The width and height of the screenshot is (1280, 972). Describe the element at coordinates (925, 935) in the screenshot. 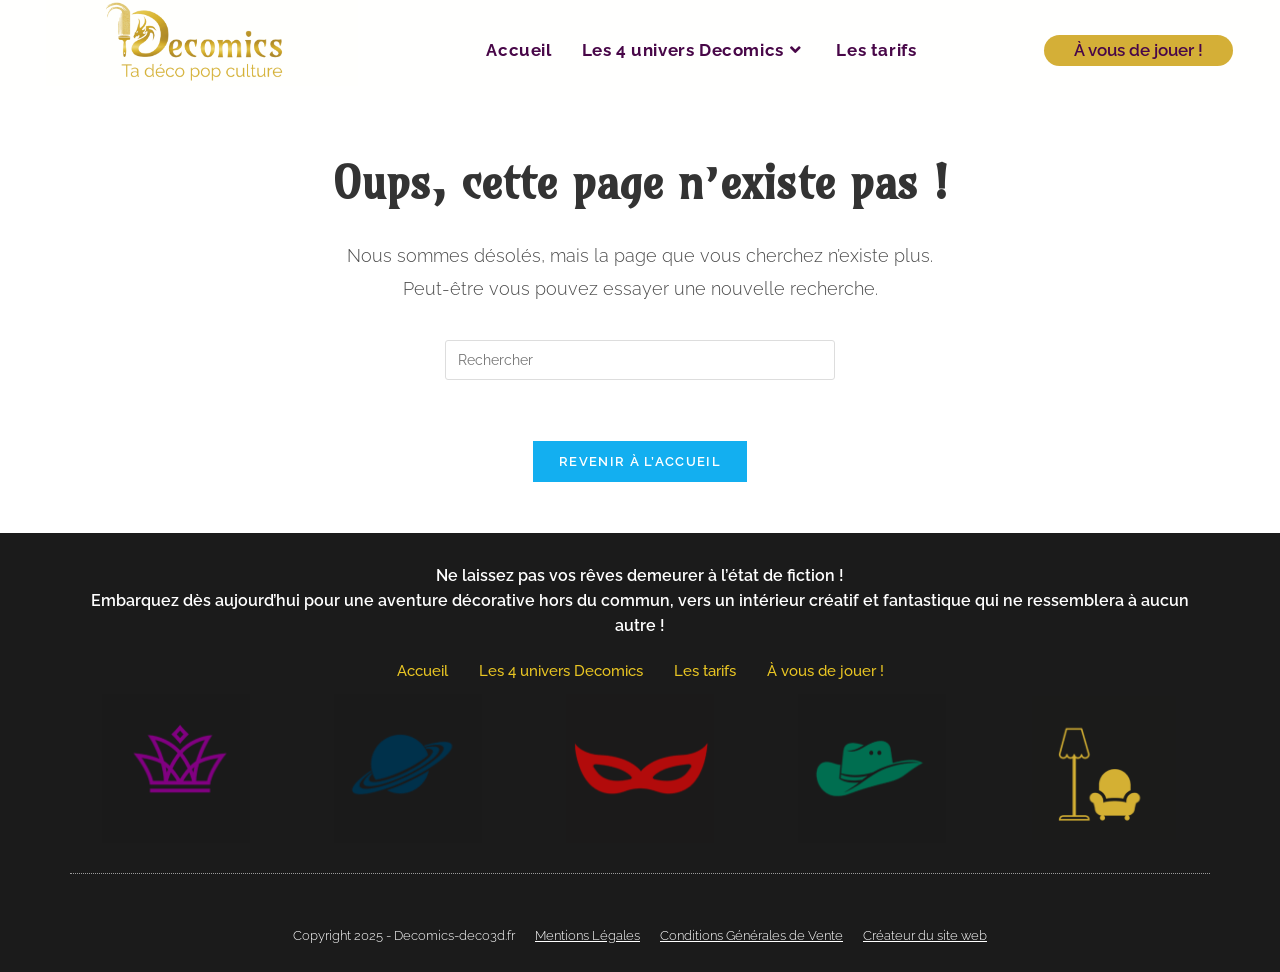

I see `Créateur du site web` at that location.